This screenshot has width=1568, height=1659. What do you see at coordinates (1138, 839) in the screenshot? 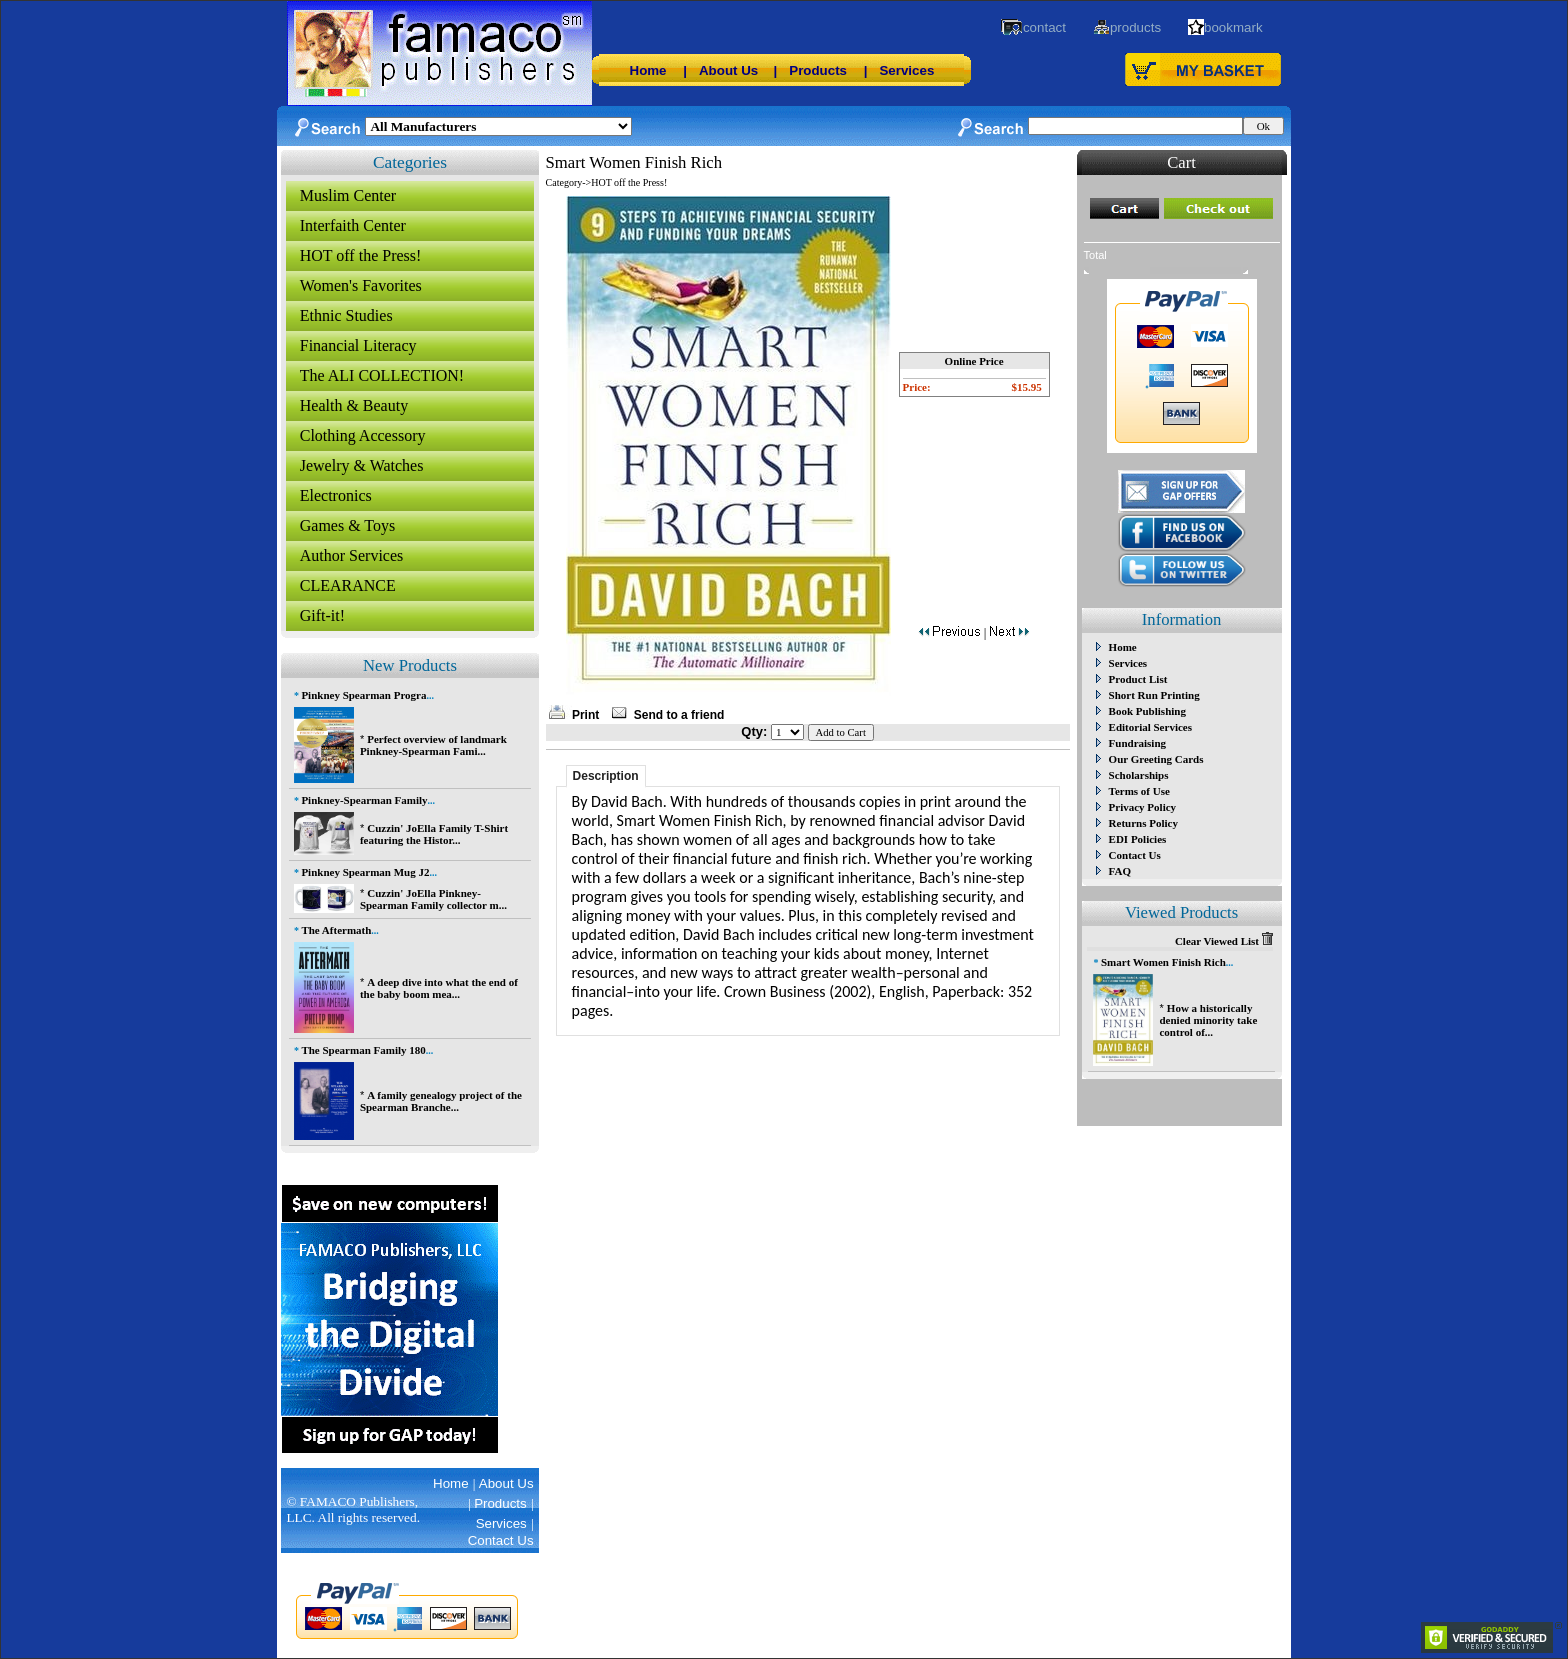
I see `EDI Policies` at bounding box center [1138, 839].